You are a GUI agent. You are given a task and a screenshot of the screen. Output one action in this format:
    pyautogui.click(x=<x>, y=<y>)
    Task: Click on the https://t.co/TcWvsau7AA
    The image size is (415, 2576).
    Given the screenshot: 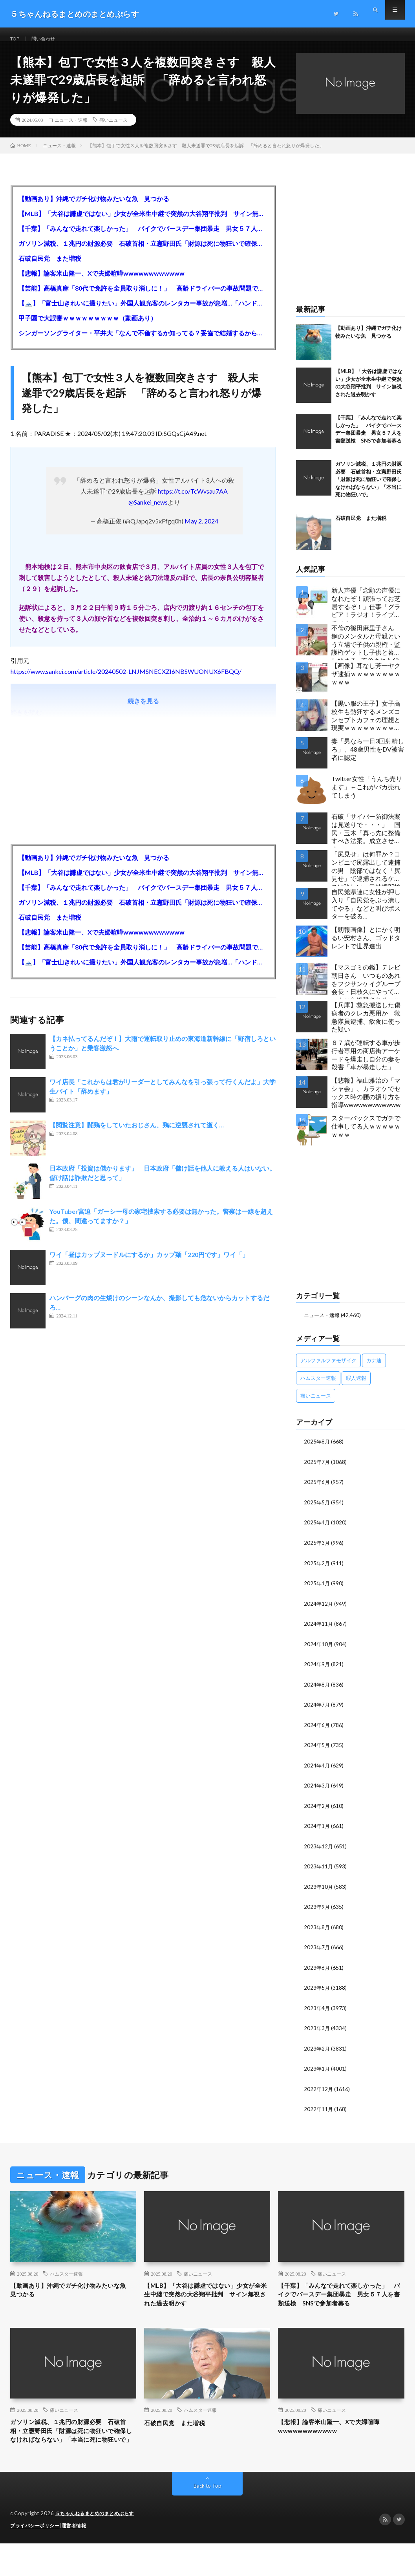 What is the action you would take?
    pyautogui.click(x=193, y=501)
    